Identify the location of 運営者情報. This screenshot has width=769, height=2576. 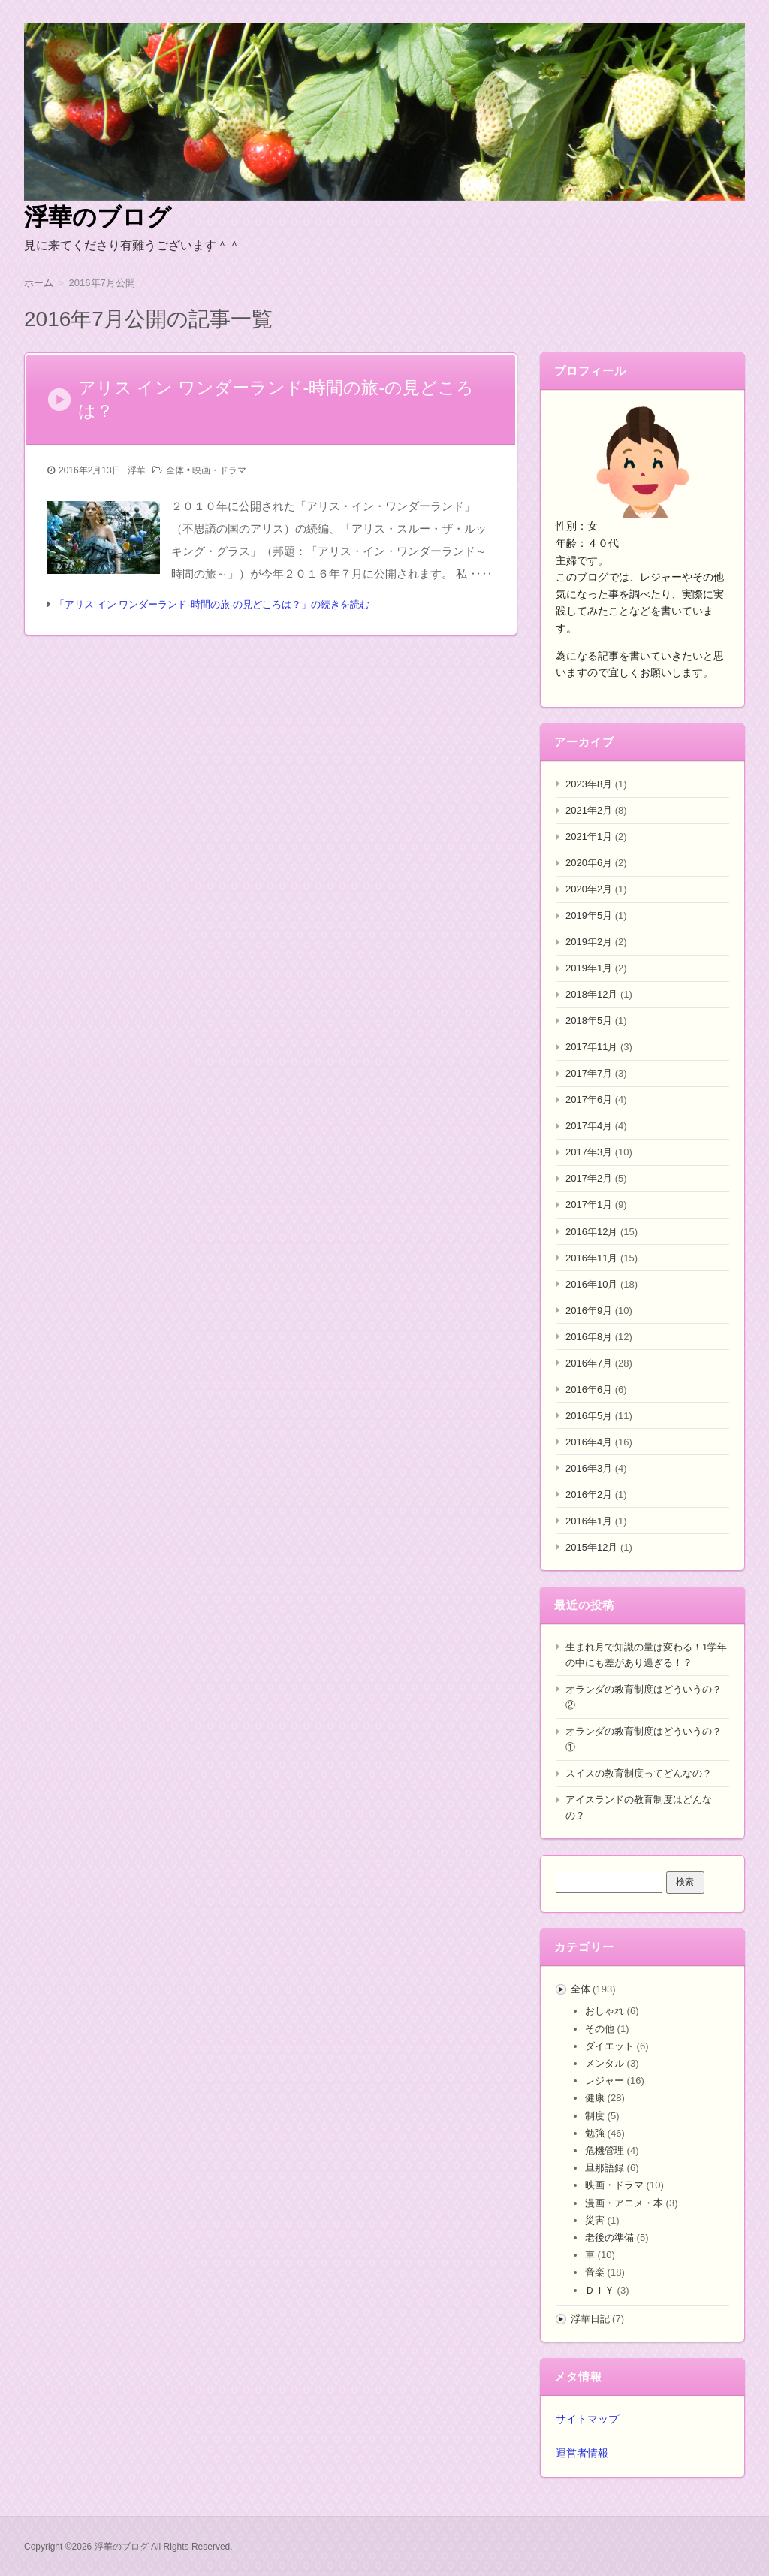
(582, 2453).